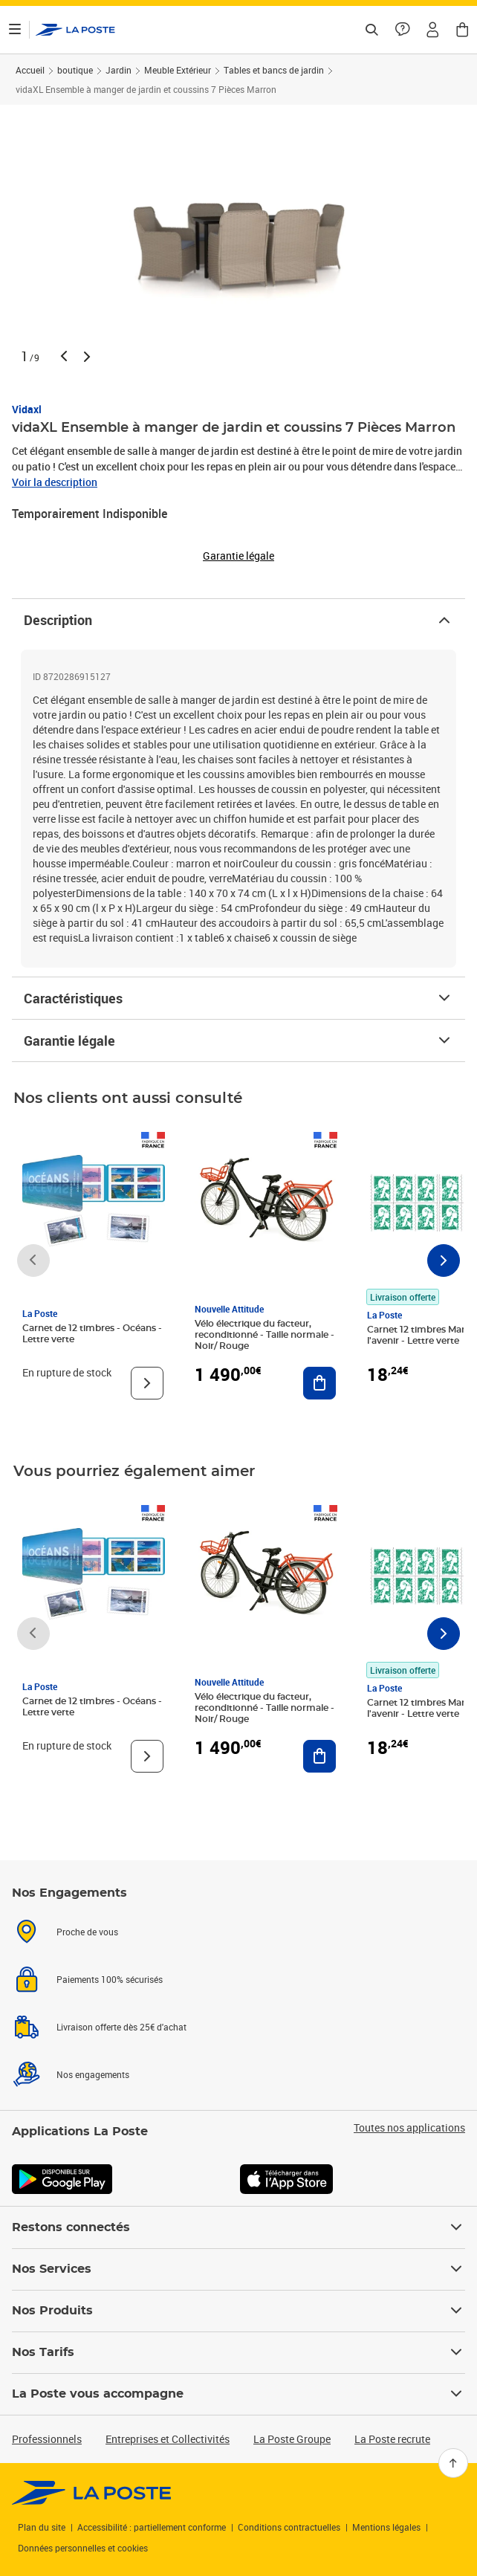 This screenshot has width=477, height=2576. What do you see at coordinates (109, 1979) in the screenshot?
I see `Paiements 100% sécurisés` at bounding box center [109, 1979].